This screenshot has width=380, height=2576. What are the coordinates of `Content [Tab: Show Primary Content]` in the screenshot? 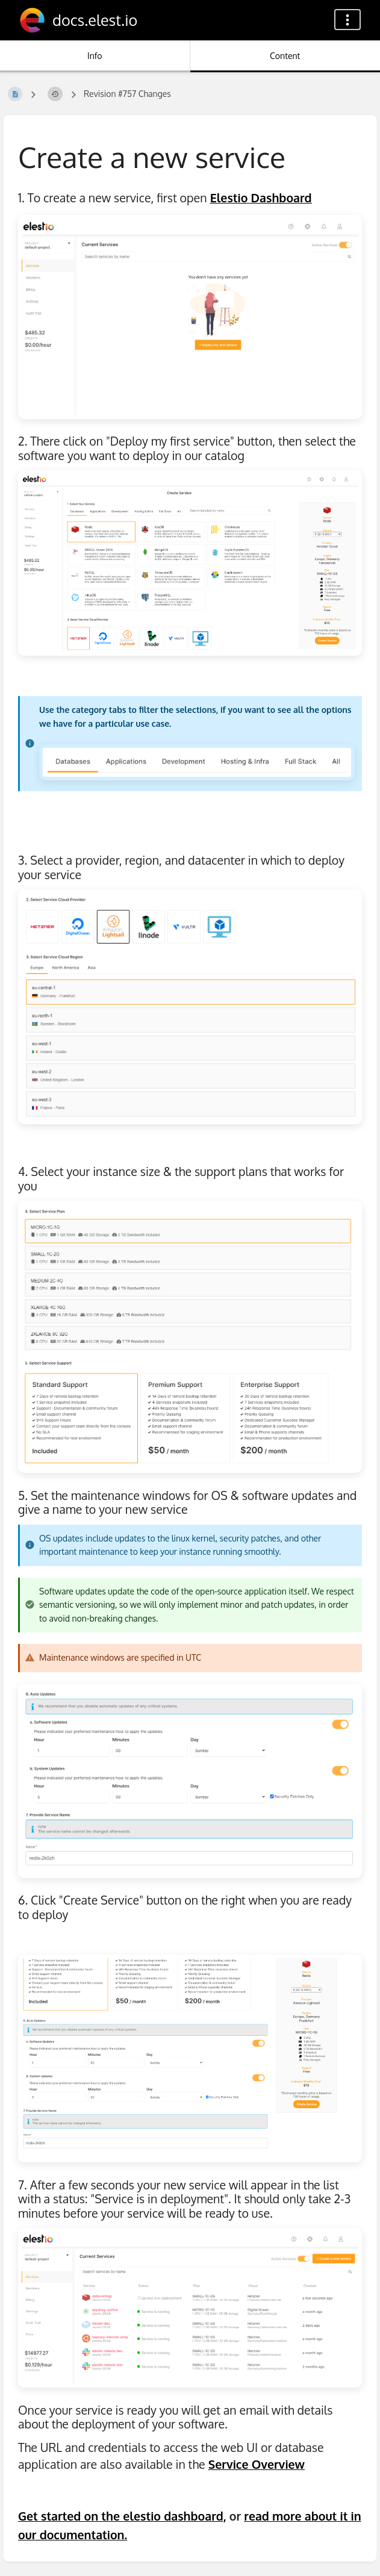 It's located at (285, 56).